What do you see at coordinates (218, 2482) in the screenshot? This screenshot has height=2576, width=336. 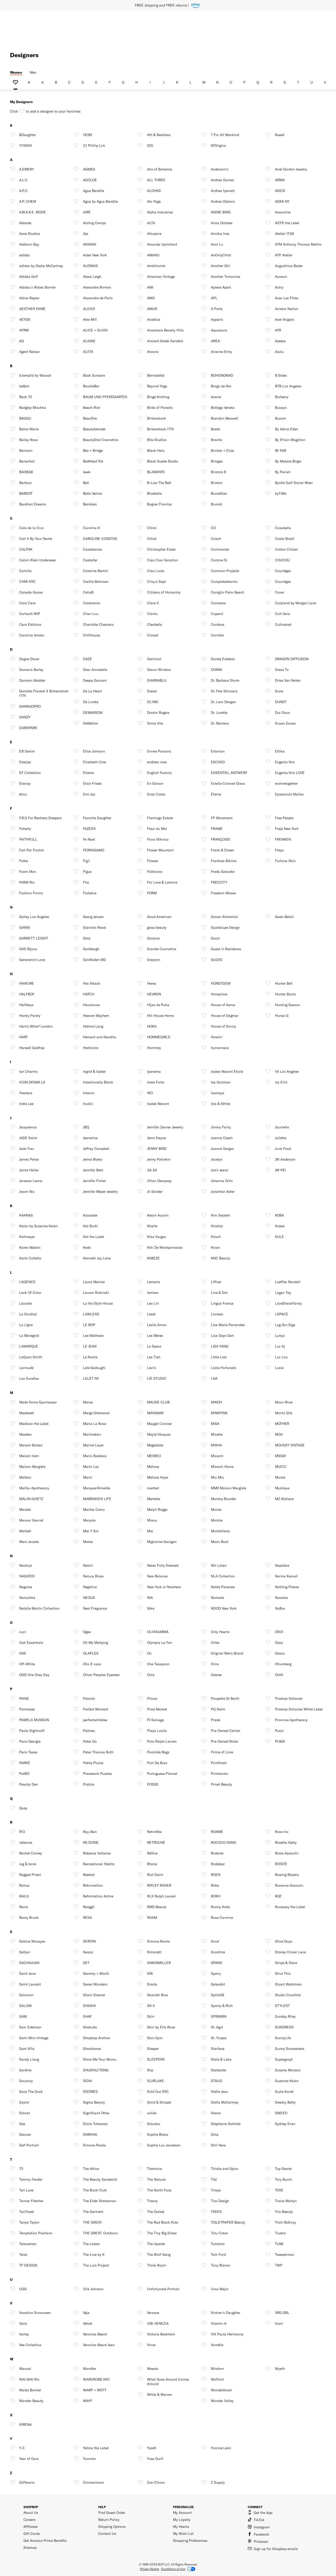 I see `Z Supply` at bounding box center [218, 2482].